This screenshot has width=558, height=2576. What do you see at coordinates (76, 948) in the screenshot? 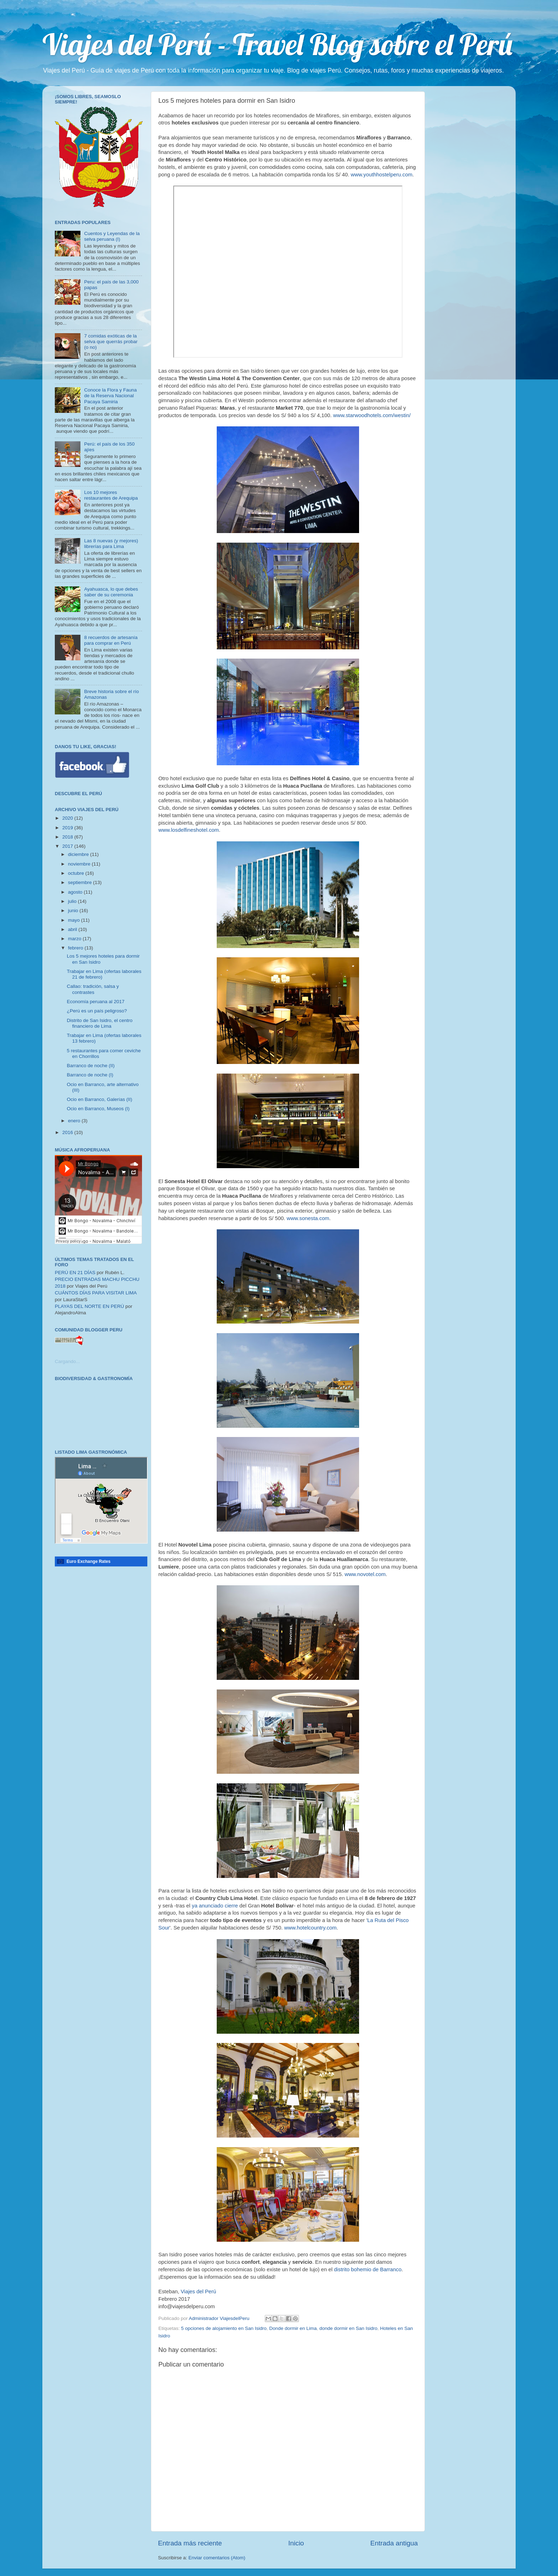
I see `febrero` at bounding box center [76, 948].